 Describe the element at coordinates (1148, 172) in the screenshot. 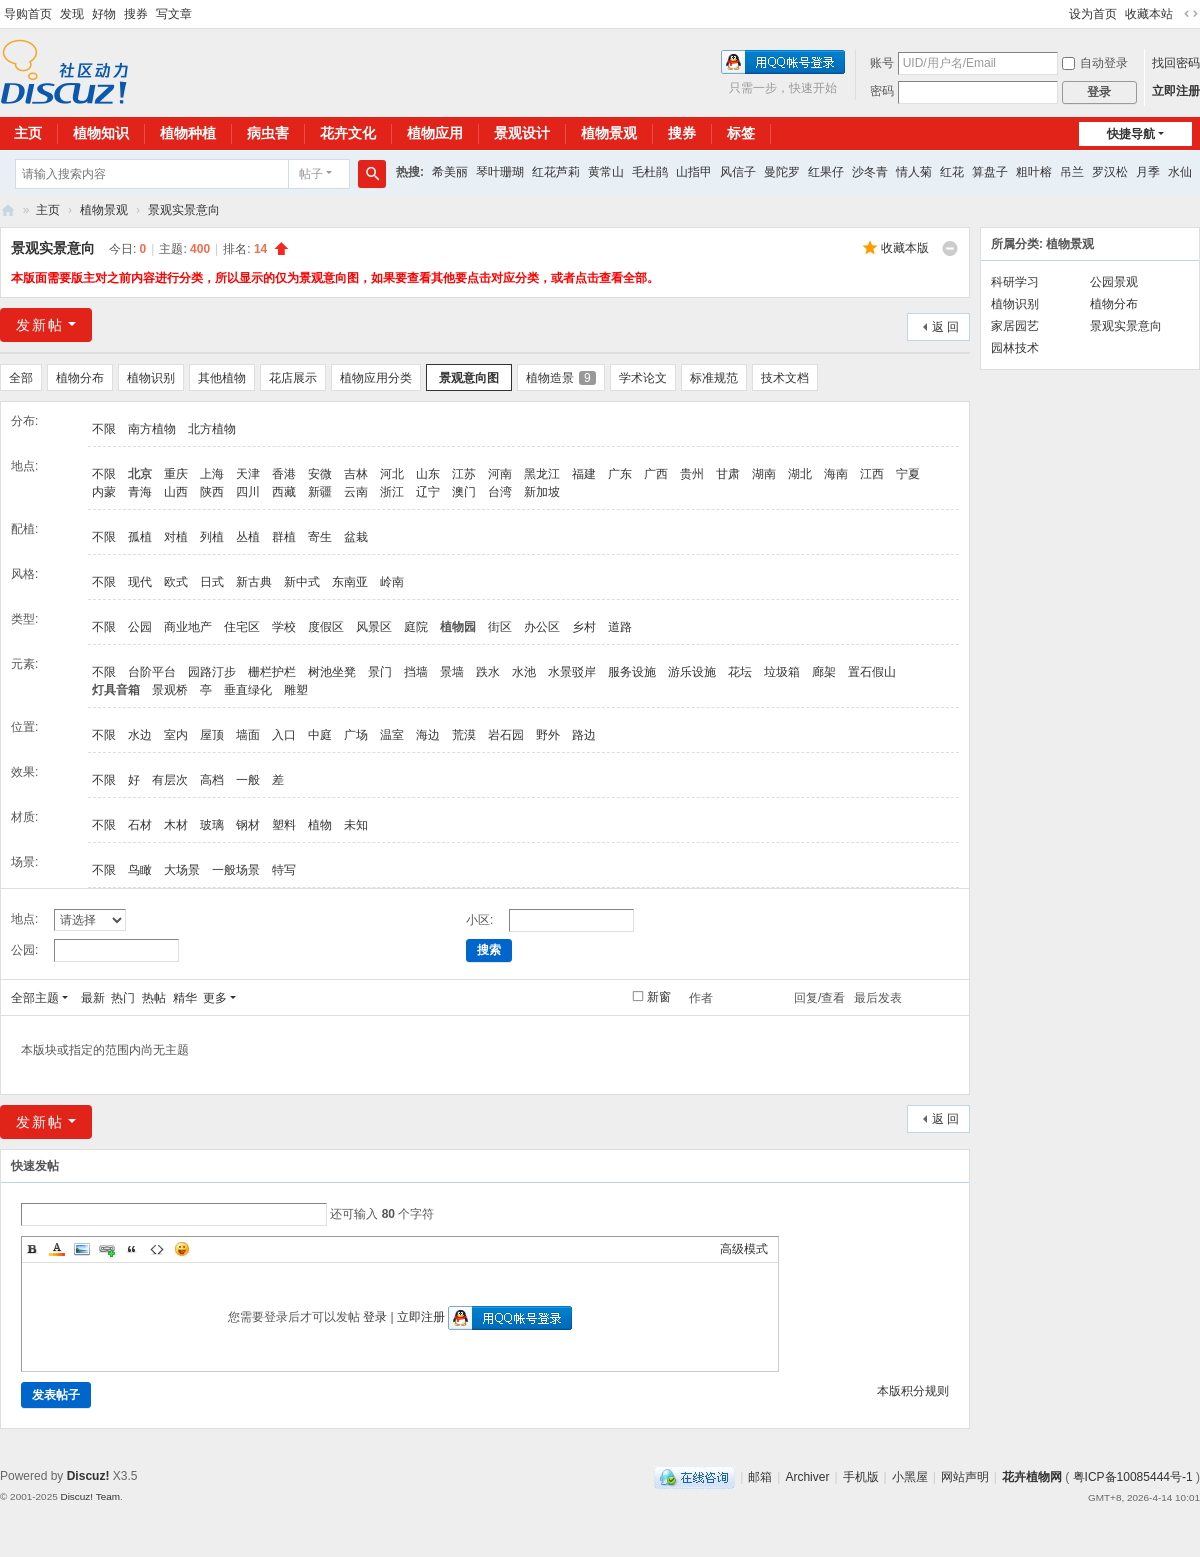

I see `月季` at that location.